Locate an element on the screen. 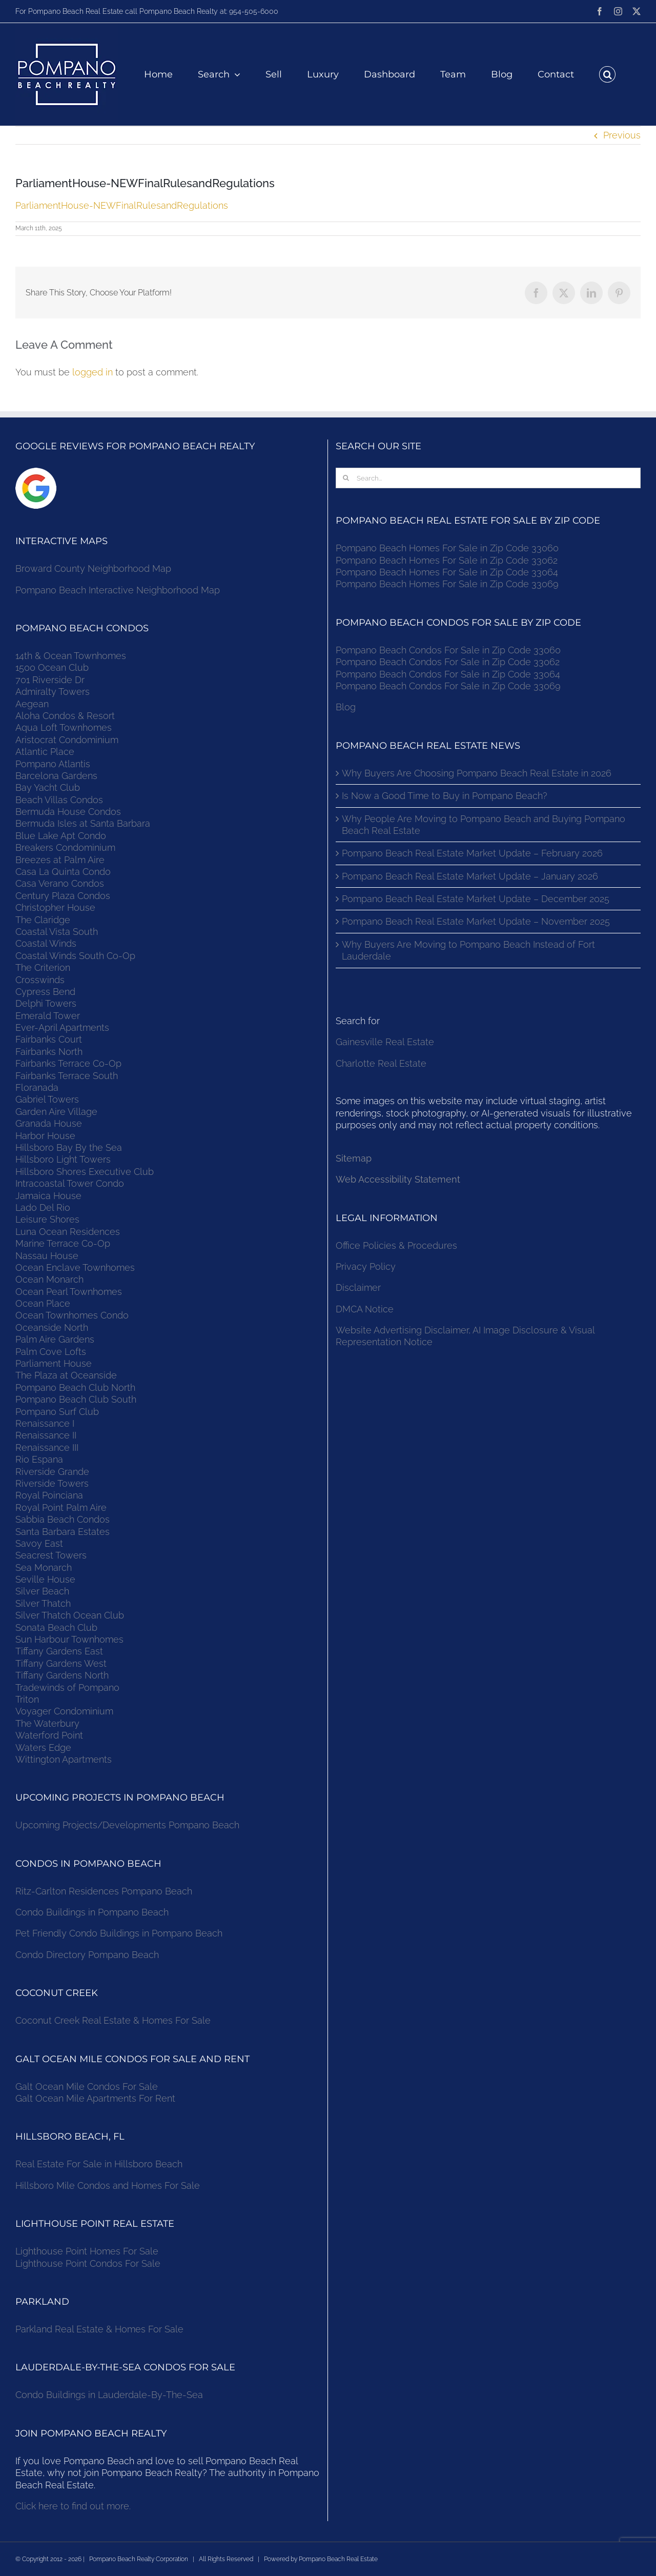 The height and width of the screenshot is (2576, 656). Office Policies & Procedures is located at coordinates (396, 1245).